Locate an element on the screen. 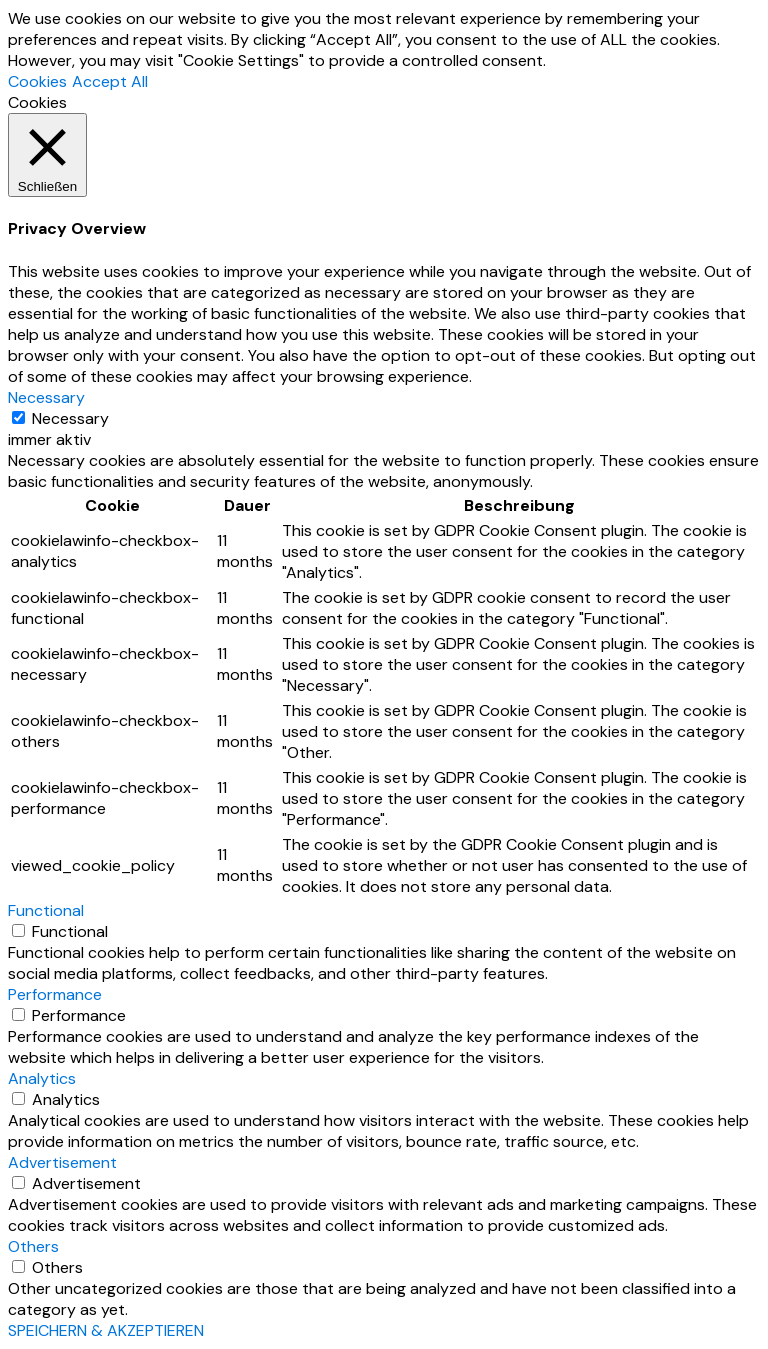 The height and width of the screenshot is (1349, 768). Analytics [button] is located at coordinates (42, 1078).